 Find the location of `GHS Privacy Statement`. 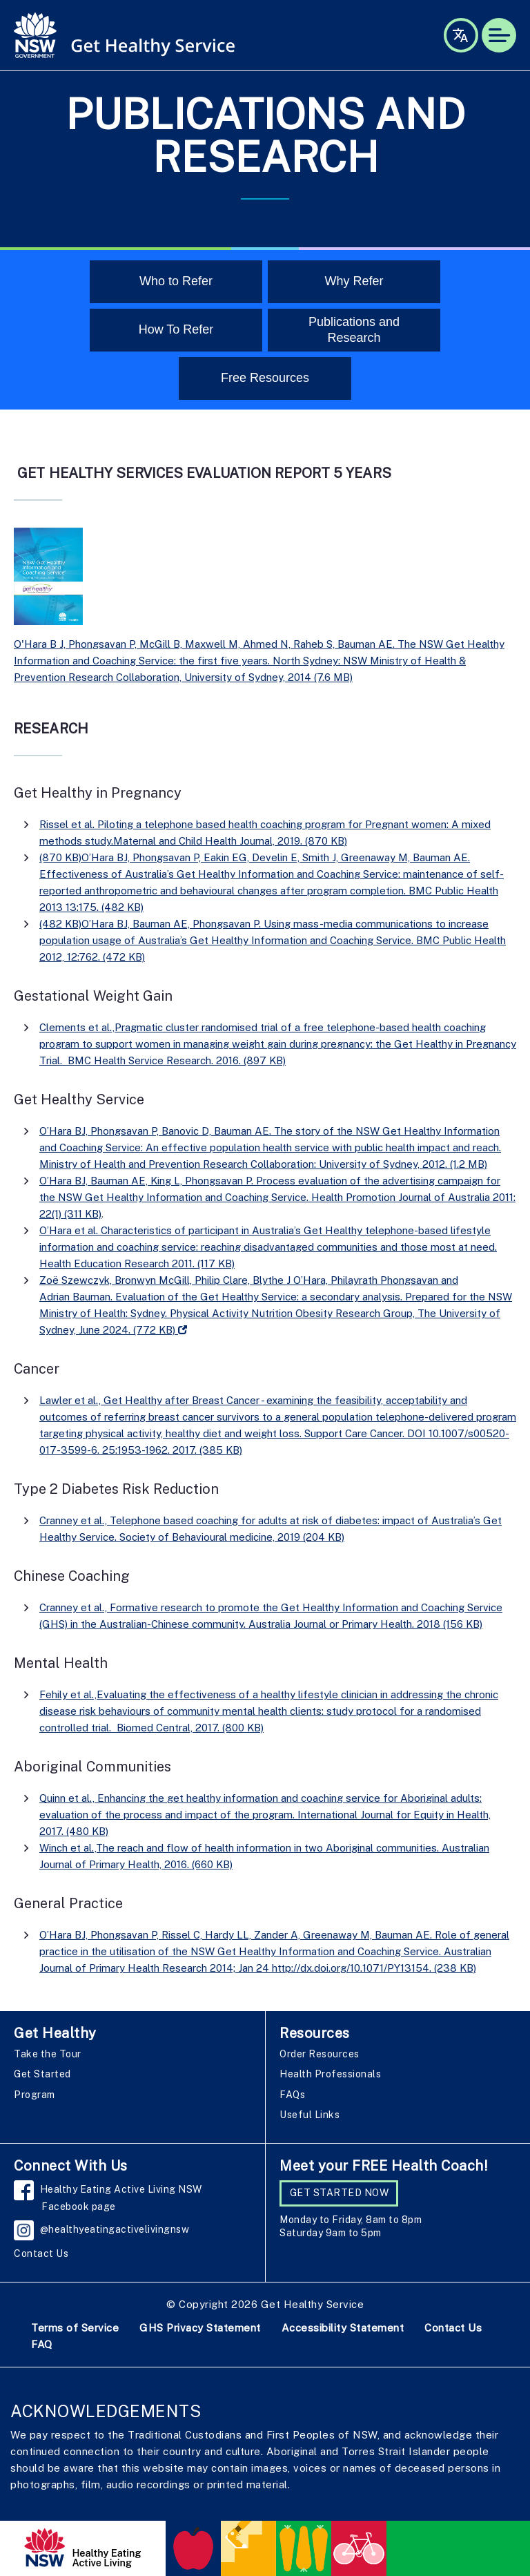

GHS Privacy Statement is located at coordinates (200, 2328).